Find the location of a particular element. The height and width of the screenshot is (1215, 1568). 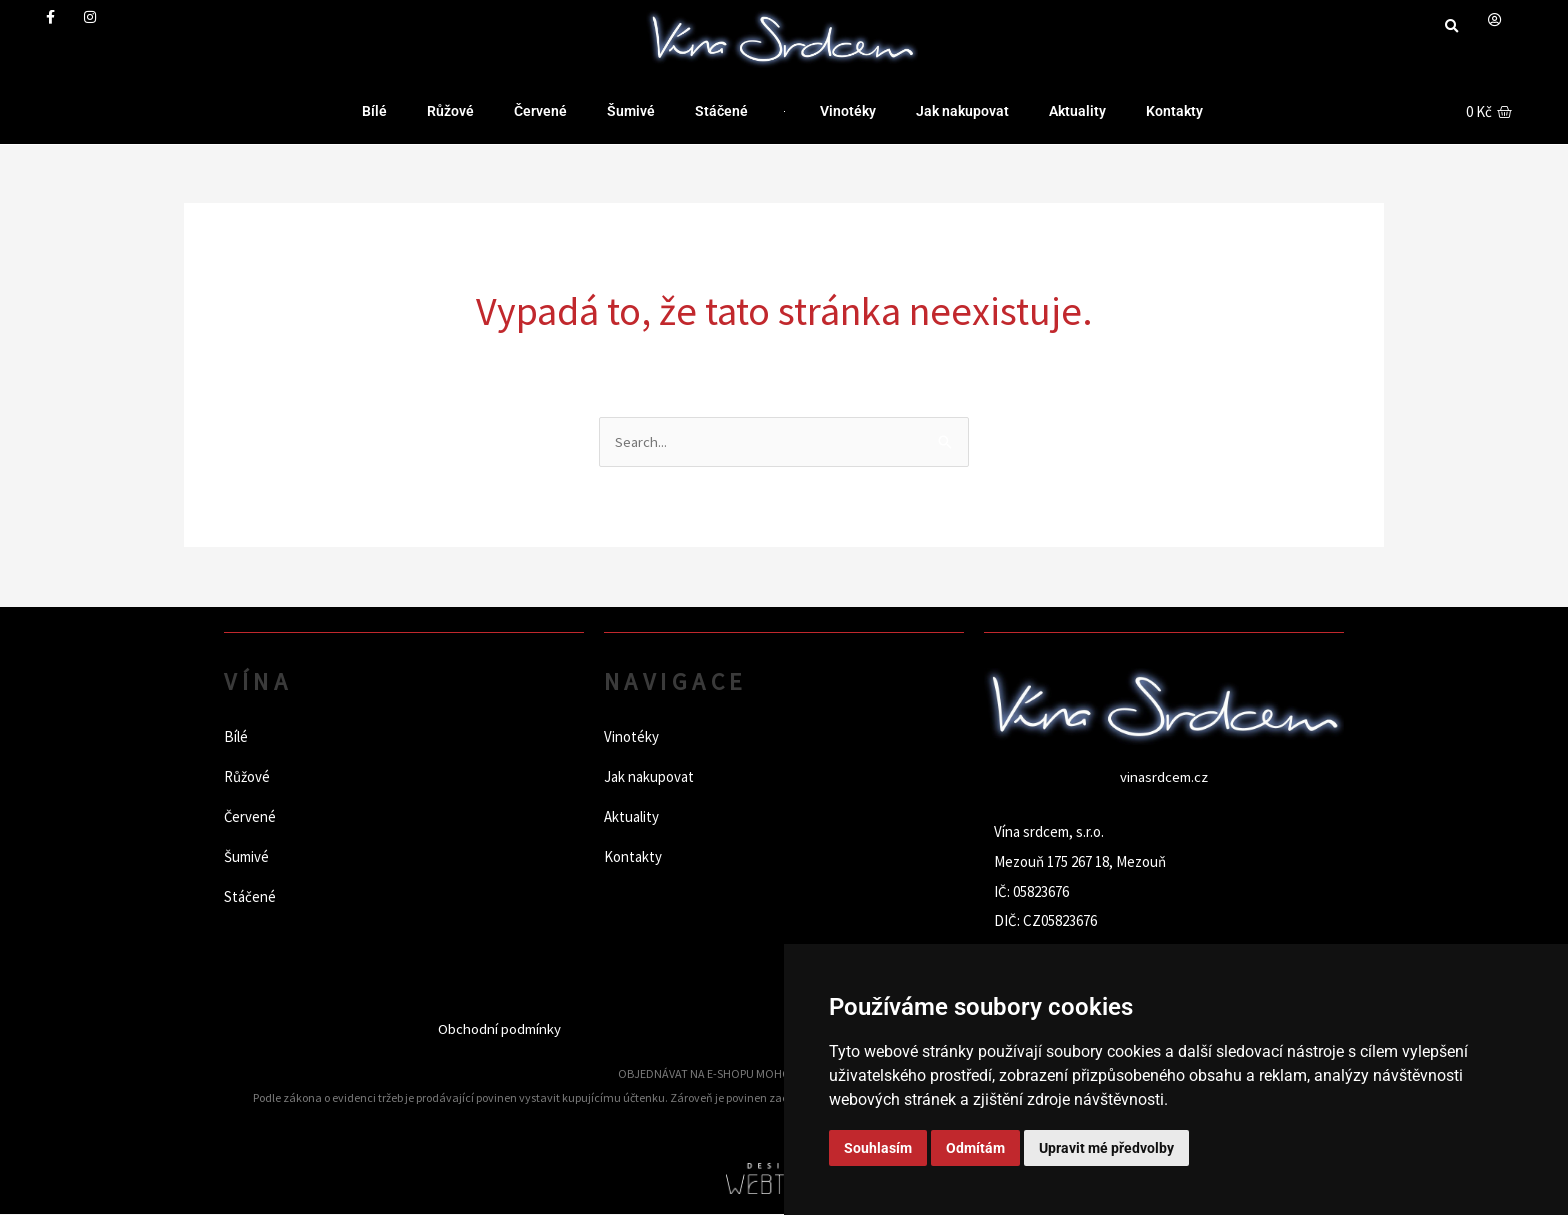

Růžové is located at coordinates (450, 111).